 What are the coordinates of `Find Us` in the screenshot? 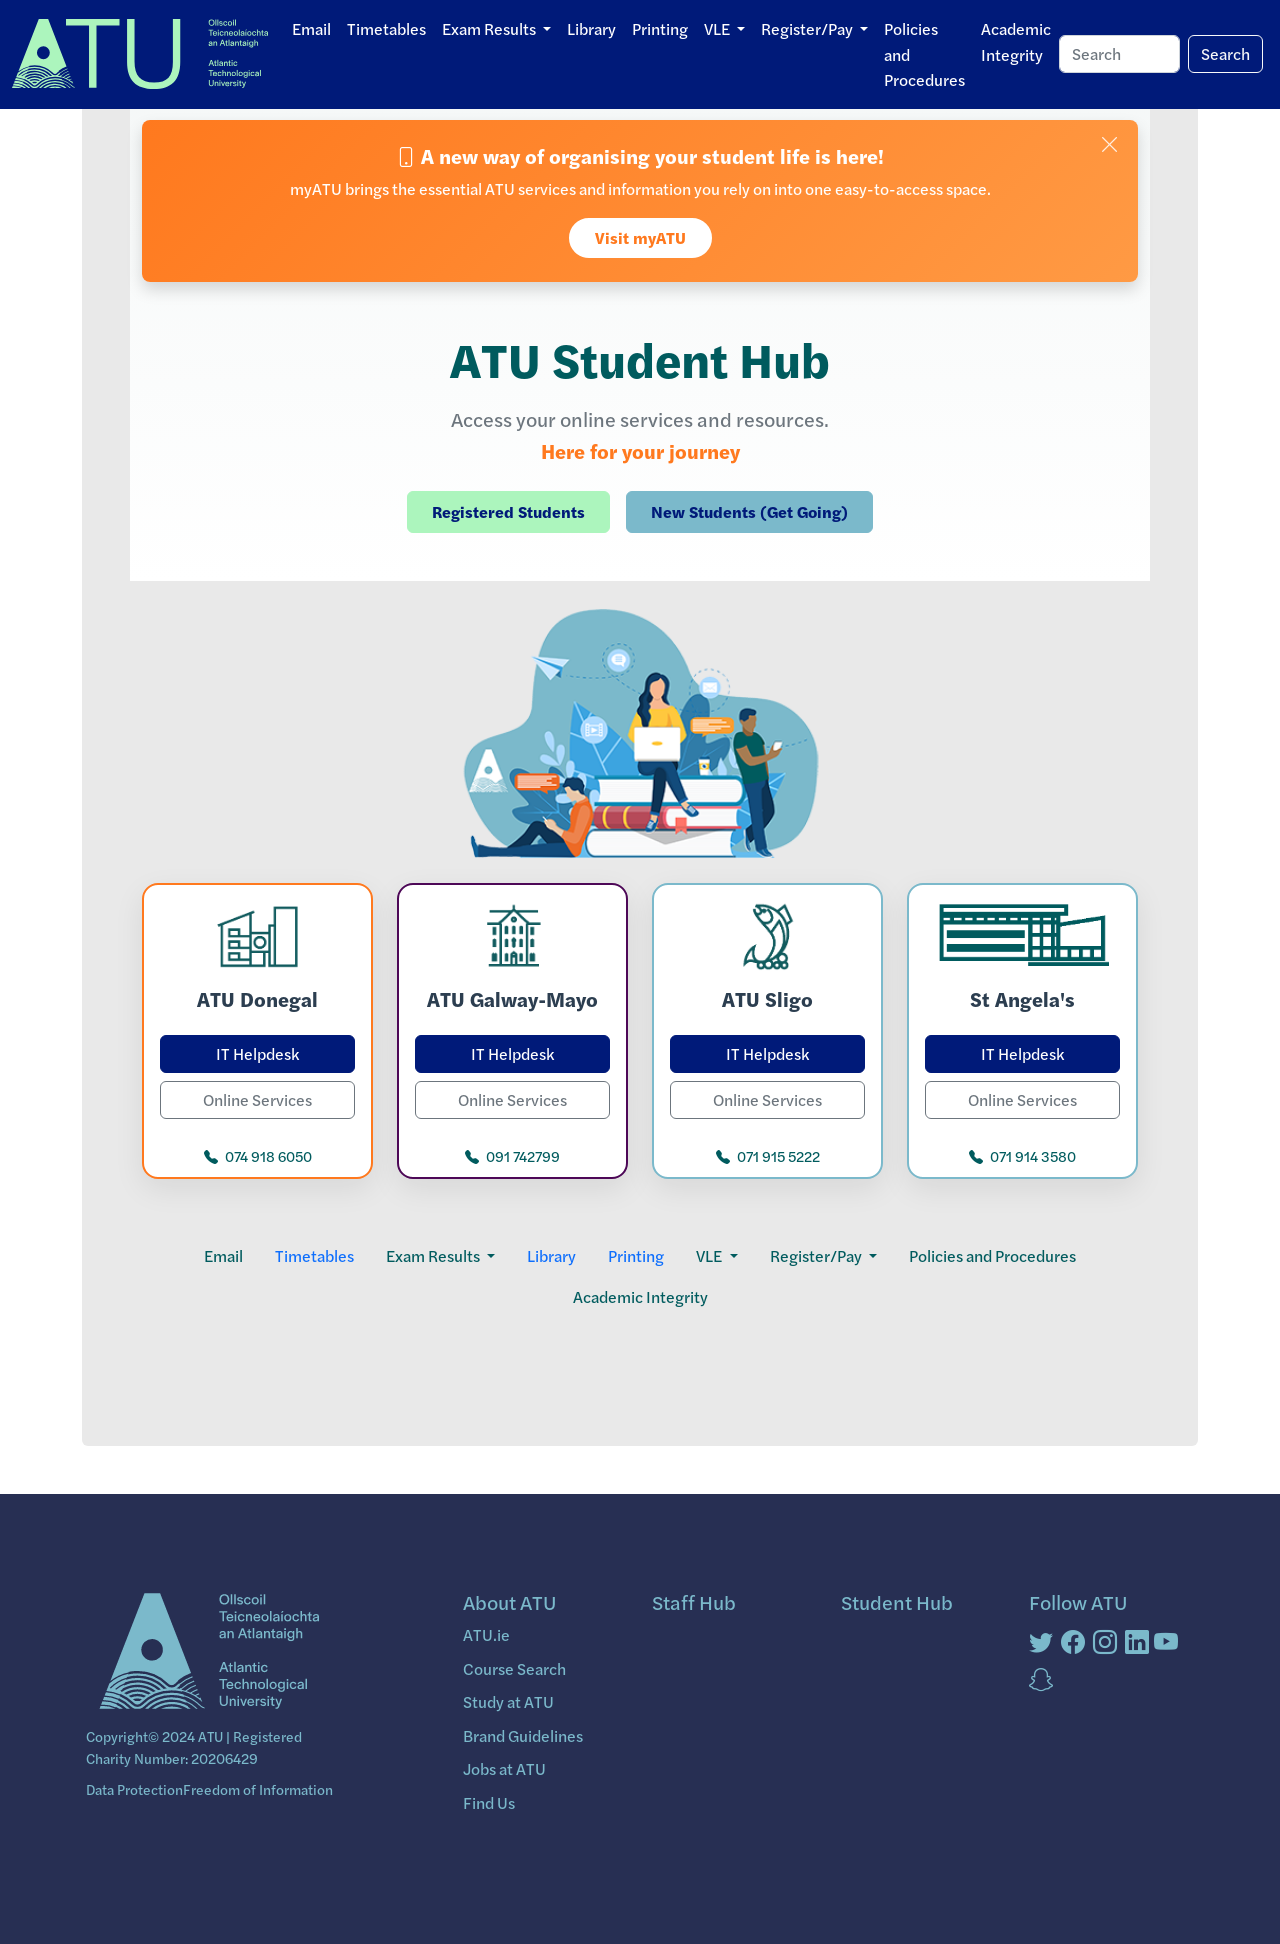 It's located at (489, 1802).